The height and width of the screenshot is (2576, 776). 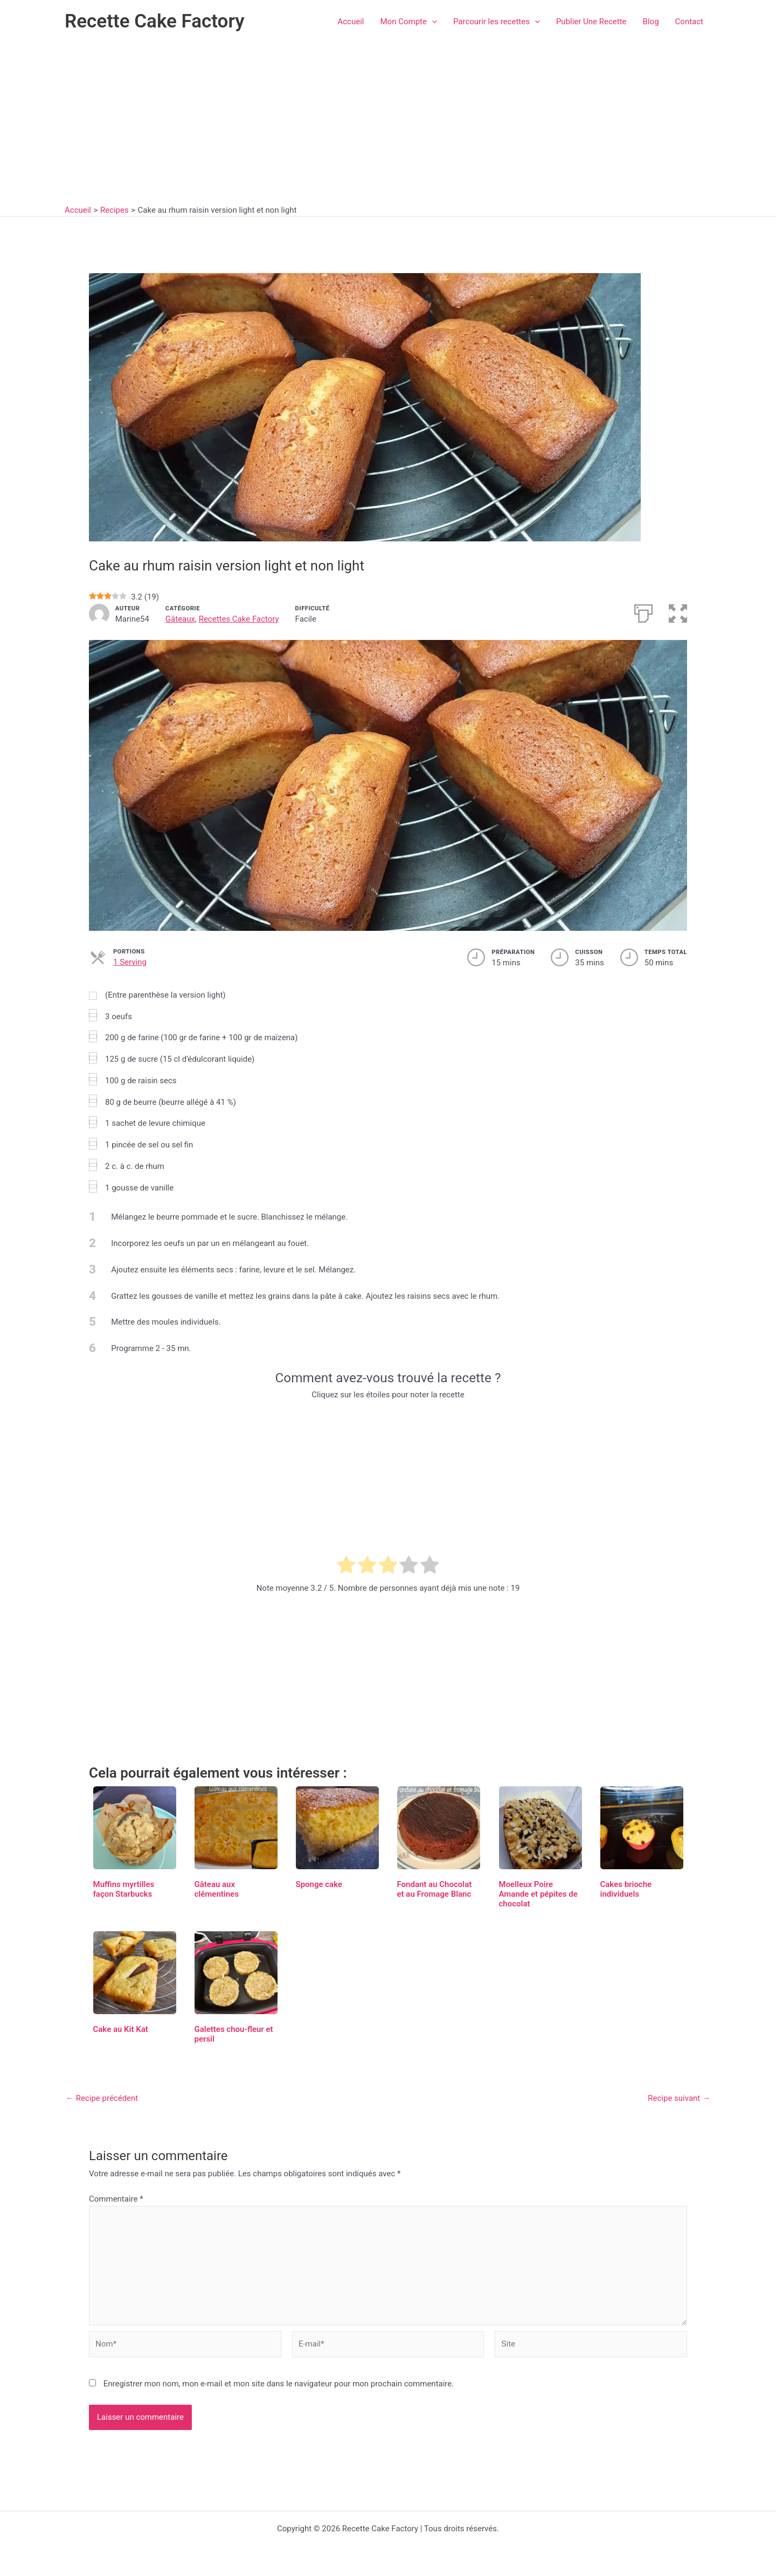 What do you see at coordinates (643, 612) in the screenshot?
I see `[Imprimer]` at bounding box center [643, 612].